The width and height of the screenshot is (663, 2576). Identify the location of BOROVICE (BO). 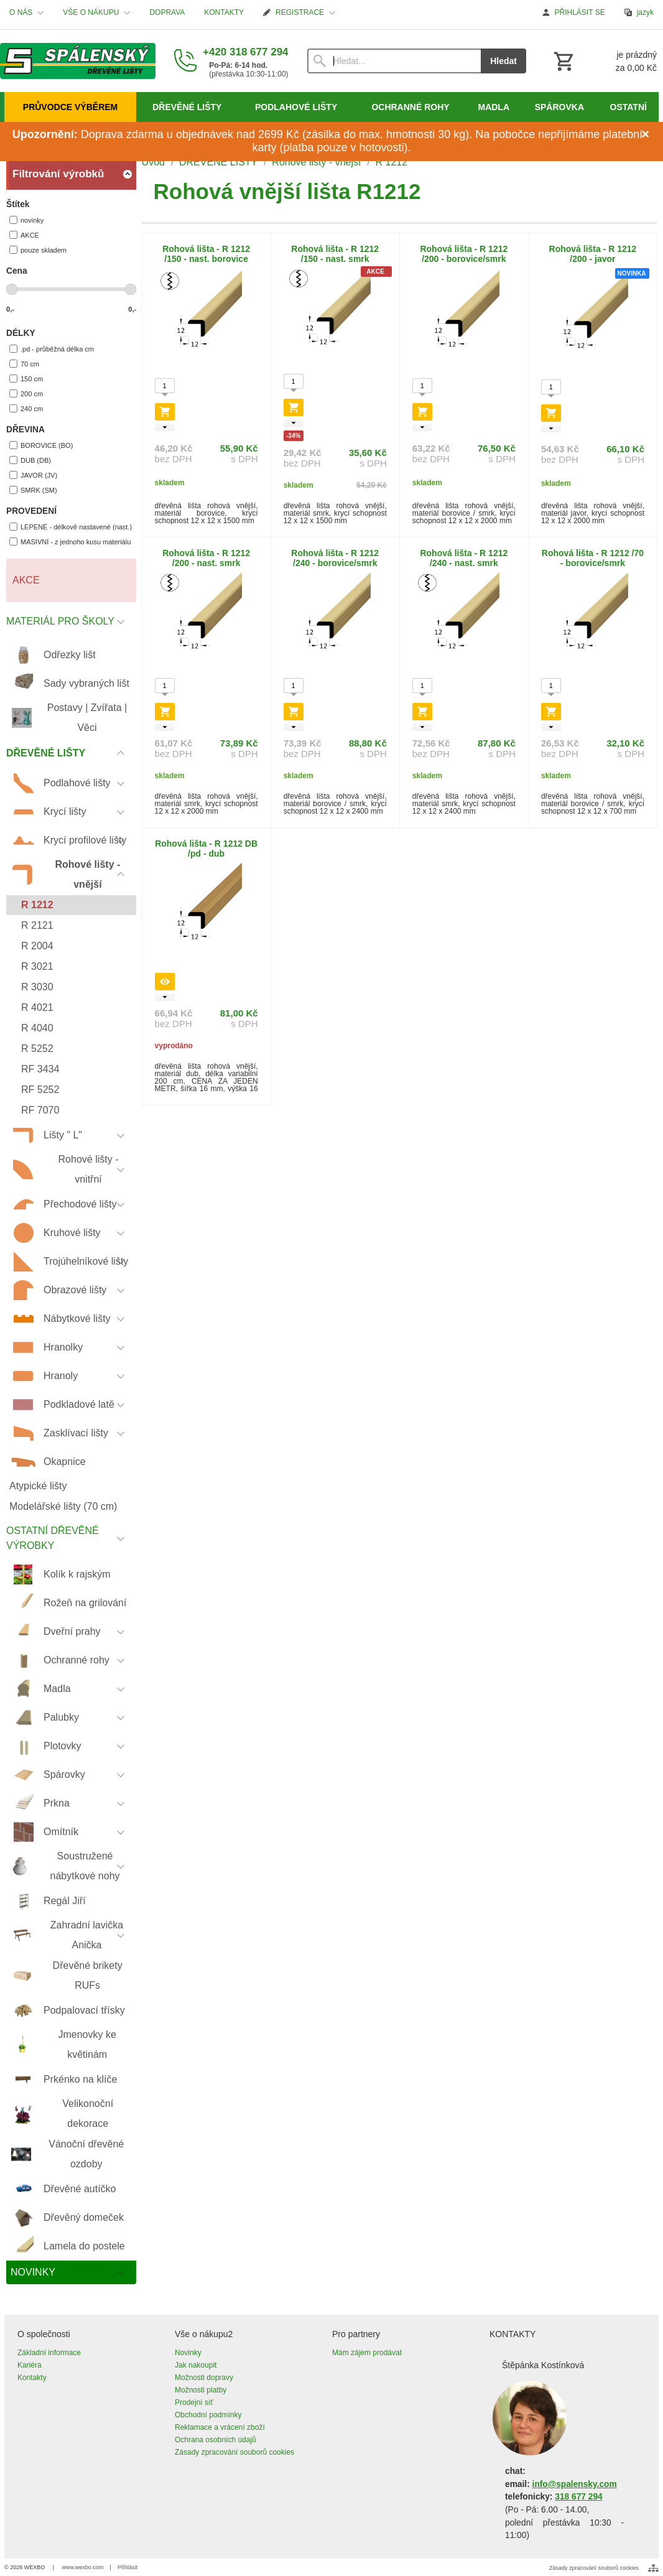
(41, 445).